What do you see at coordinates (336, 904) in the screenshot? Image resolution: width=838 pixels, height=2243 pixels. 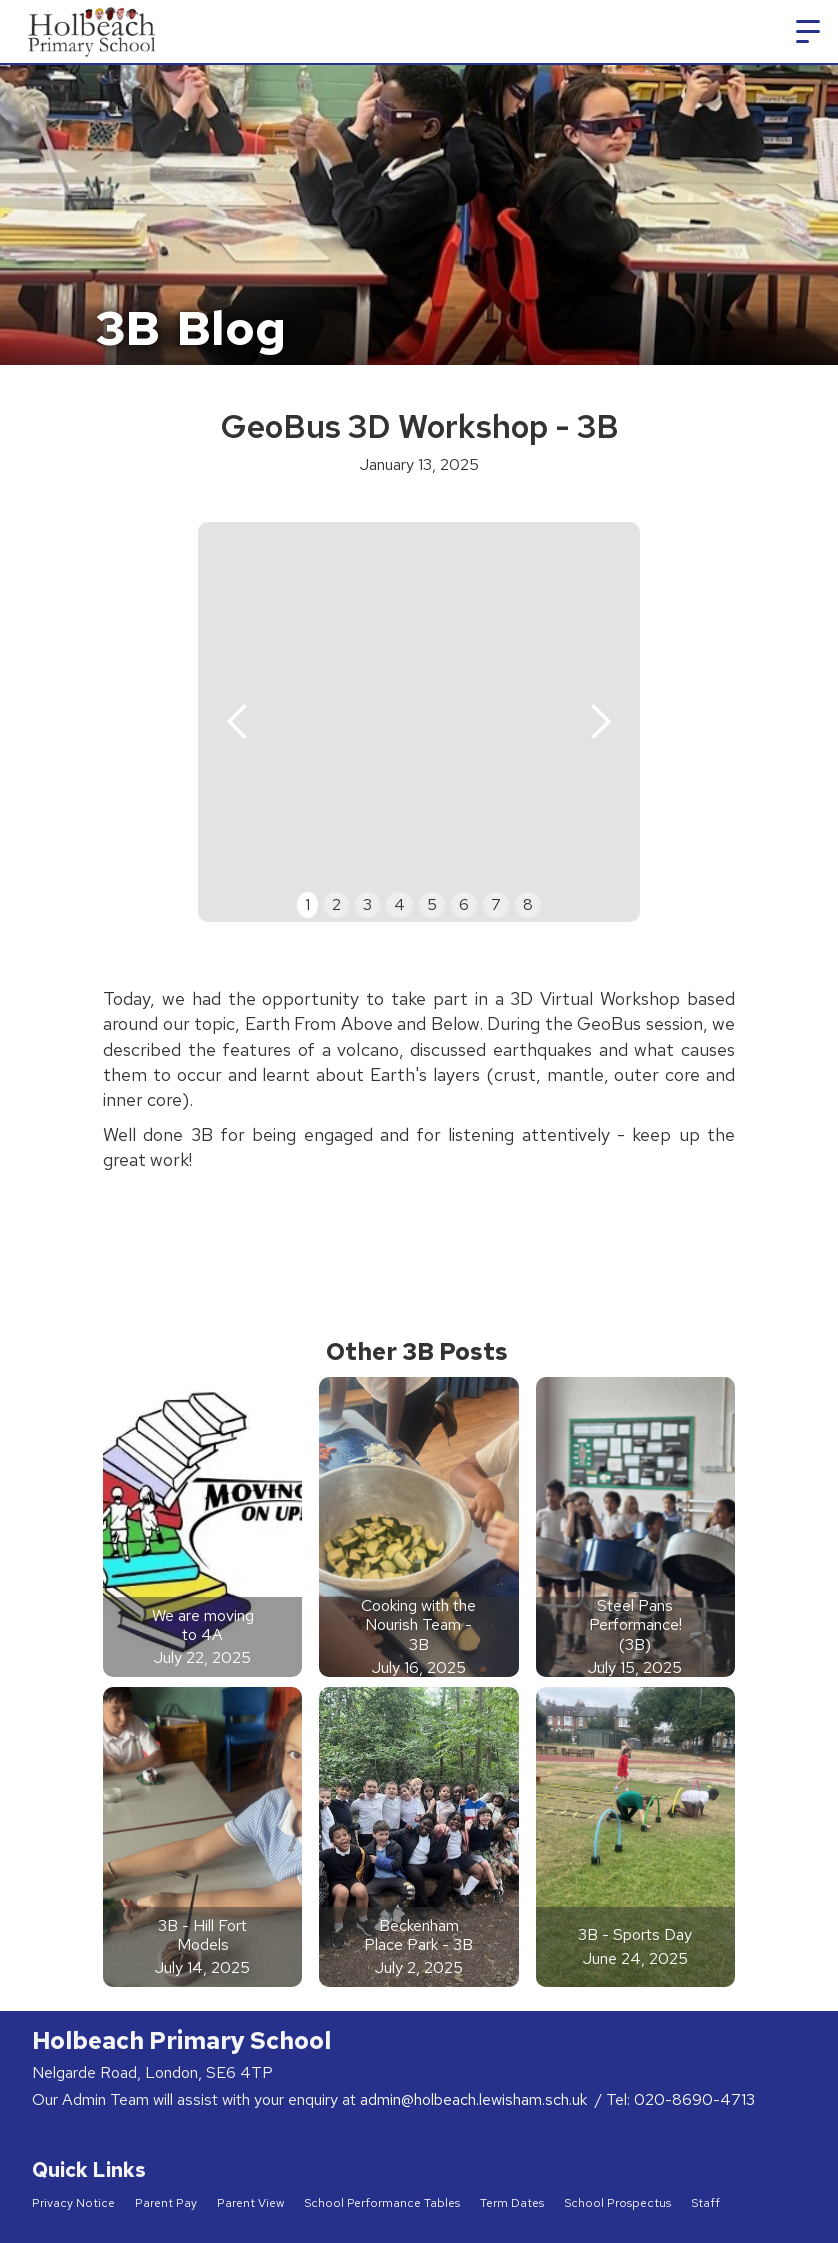 I see `2 [button]` at bounding box center [336, 904].